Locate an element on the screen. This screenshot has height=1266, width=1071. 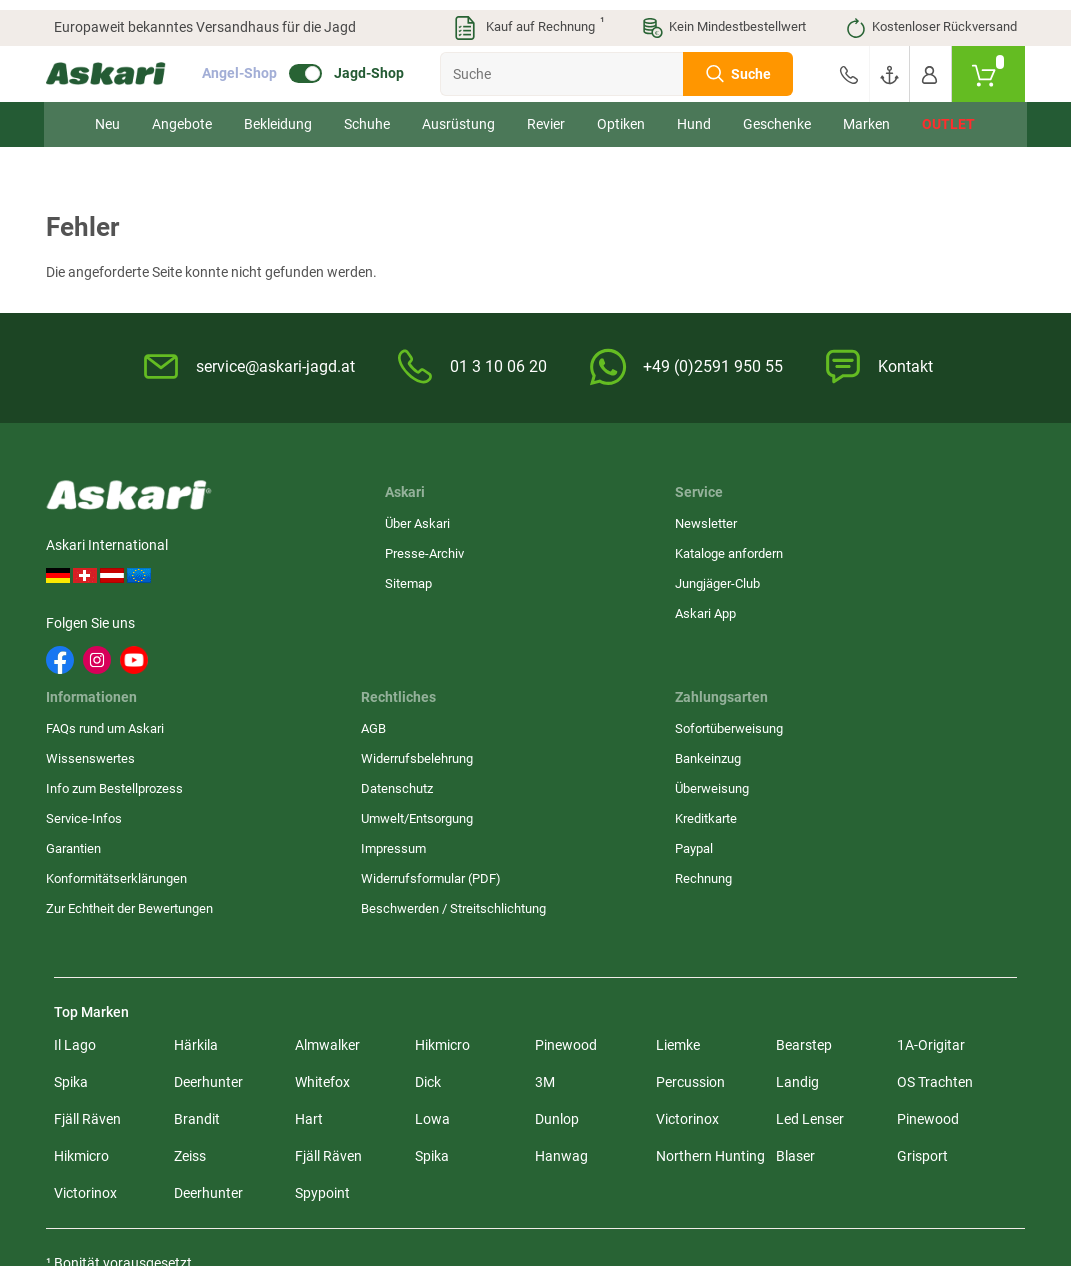
Presse-Archiv is located at coordinates (287, 549).